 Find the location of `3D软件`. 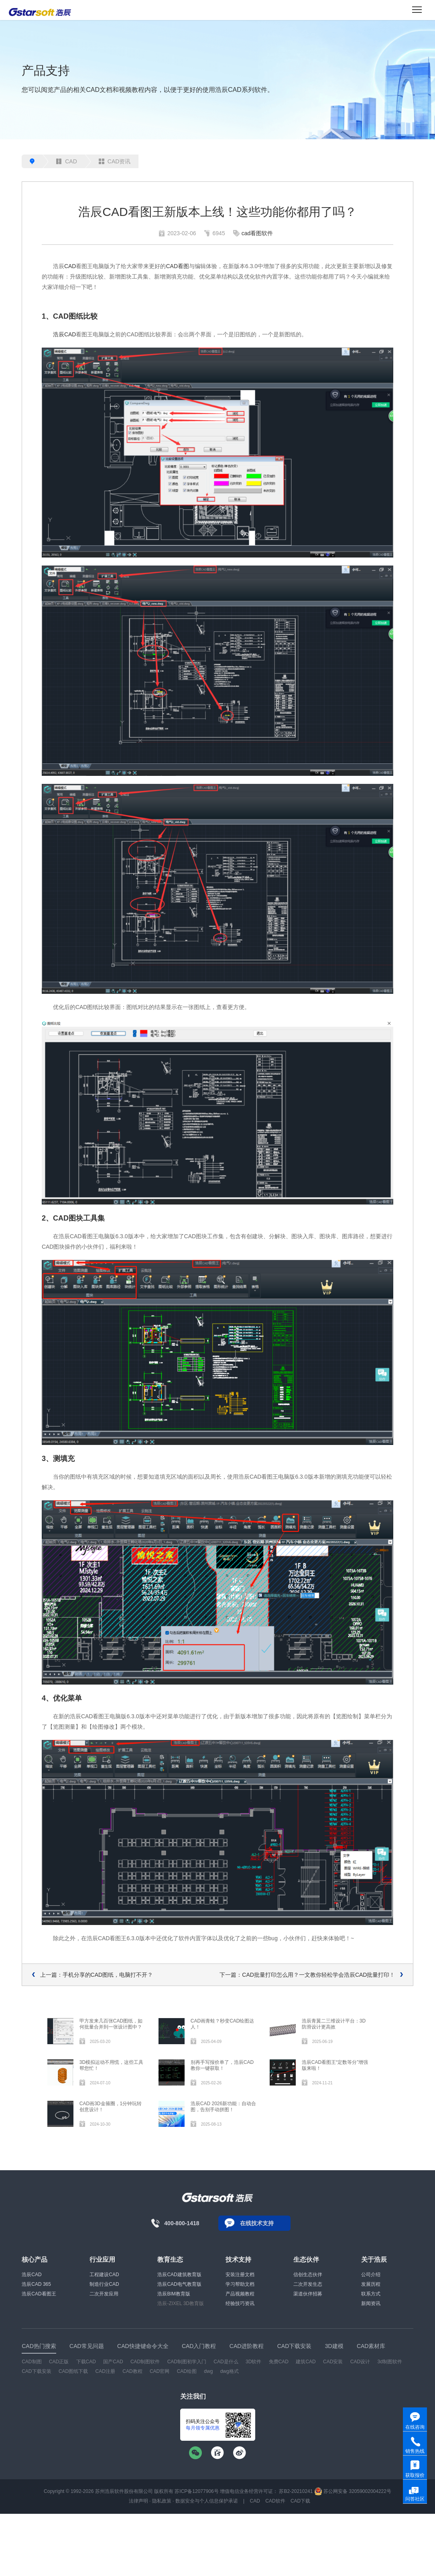

3D软件 is located at coordinates (253, 2361).